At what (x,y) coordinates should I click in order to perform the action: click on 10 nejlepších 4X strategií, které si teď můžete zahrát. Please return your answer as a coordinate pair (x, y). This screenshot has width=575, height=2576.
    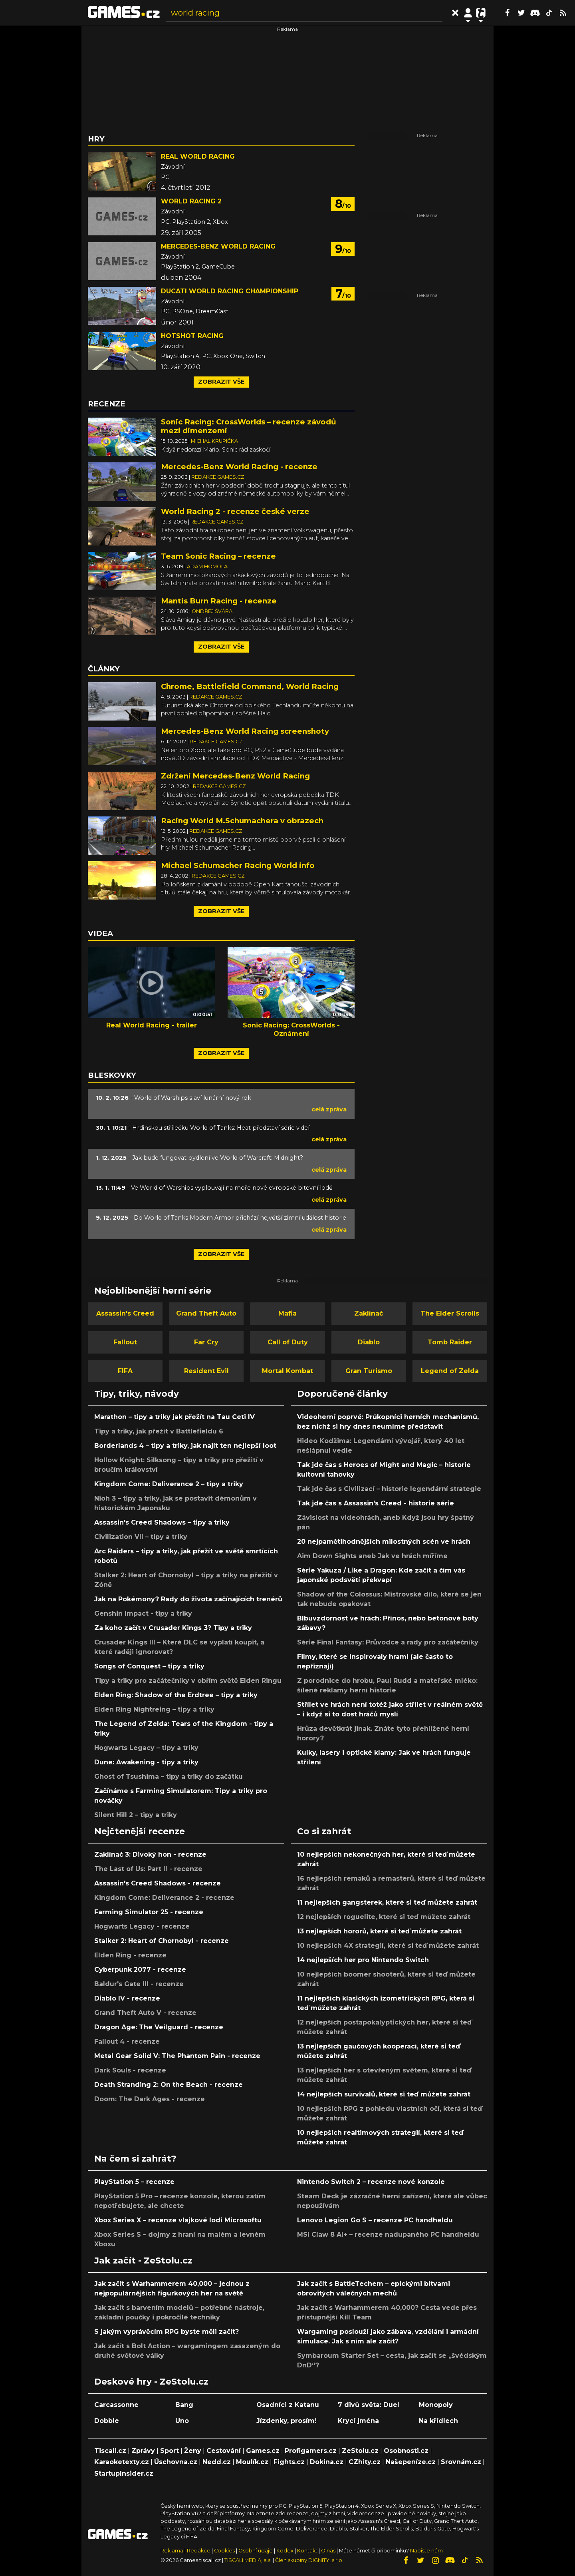
    Looking at the image, I should click on (388, 1945).